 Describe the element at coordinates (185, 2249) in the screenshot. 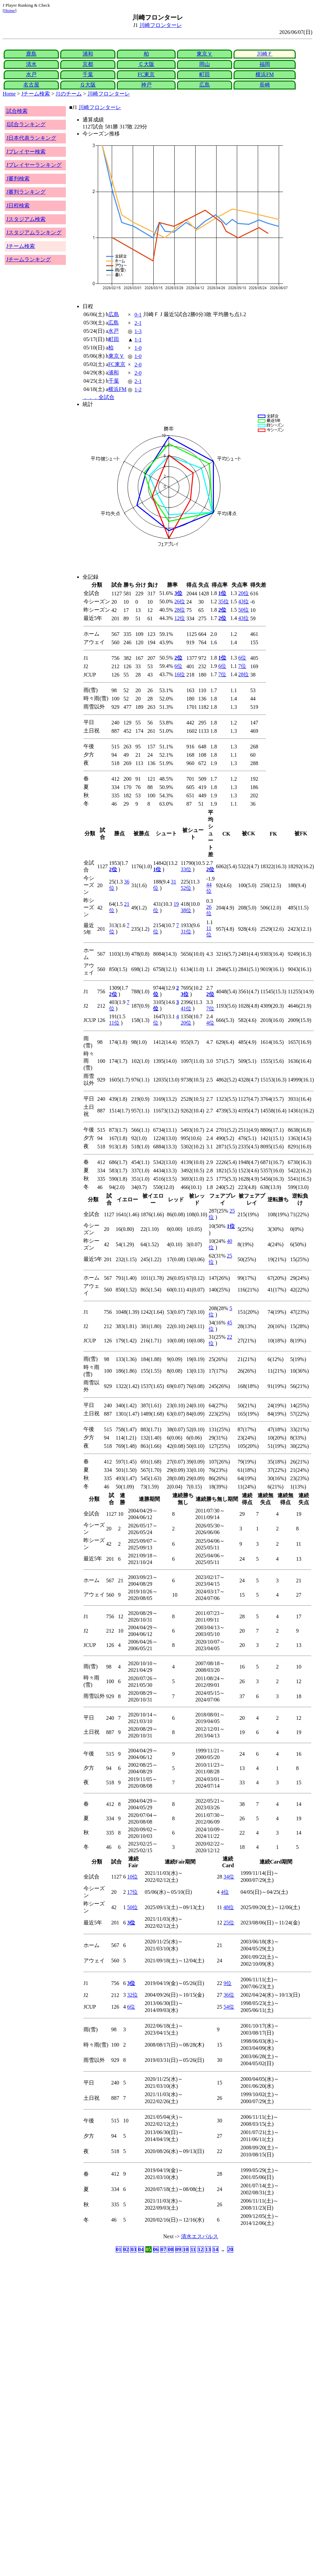

I see `10` at that location.